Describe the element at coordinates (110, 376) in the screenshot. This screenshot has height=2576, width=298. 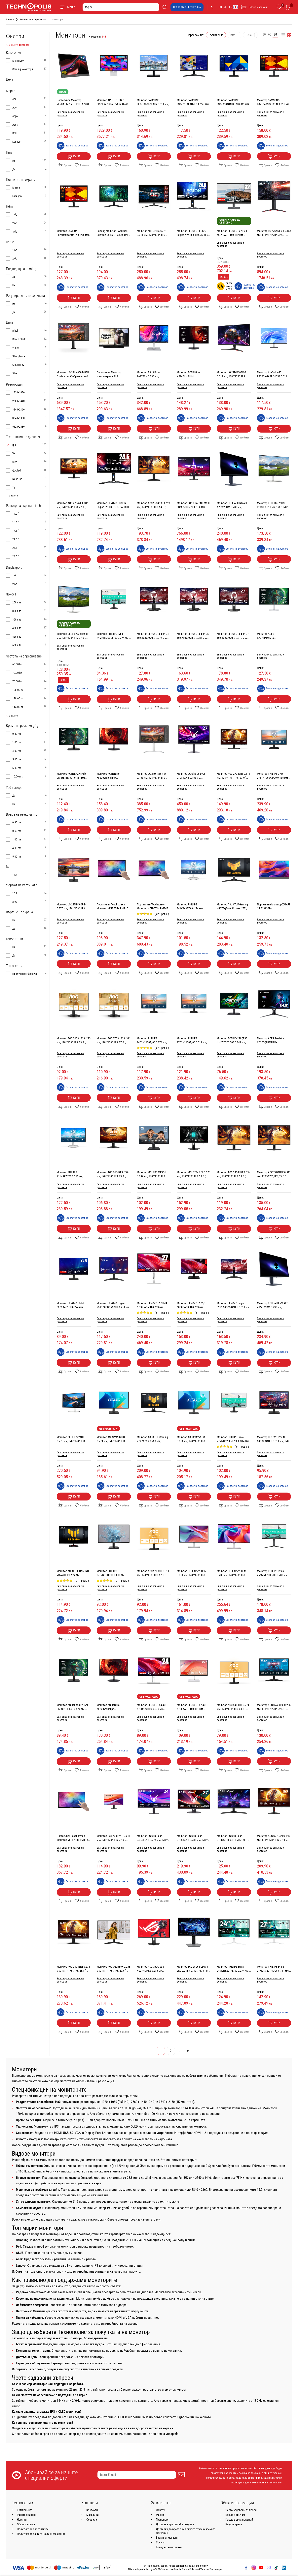
I see `Портативен Монитор с матов екран ASUS ZENSCREEN MB166C` at that location.